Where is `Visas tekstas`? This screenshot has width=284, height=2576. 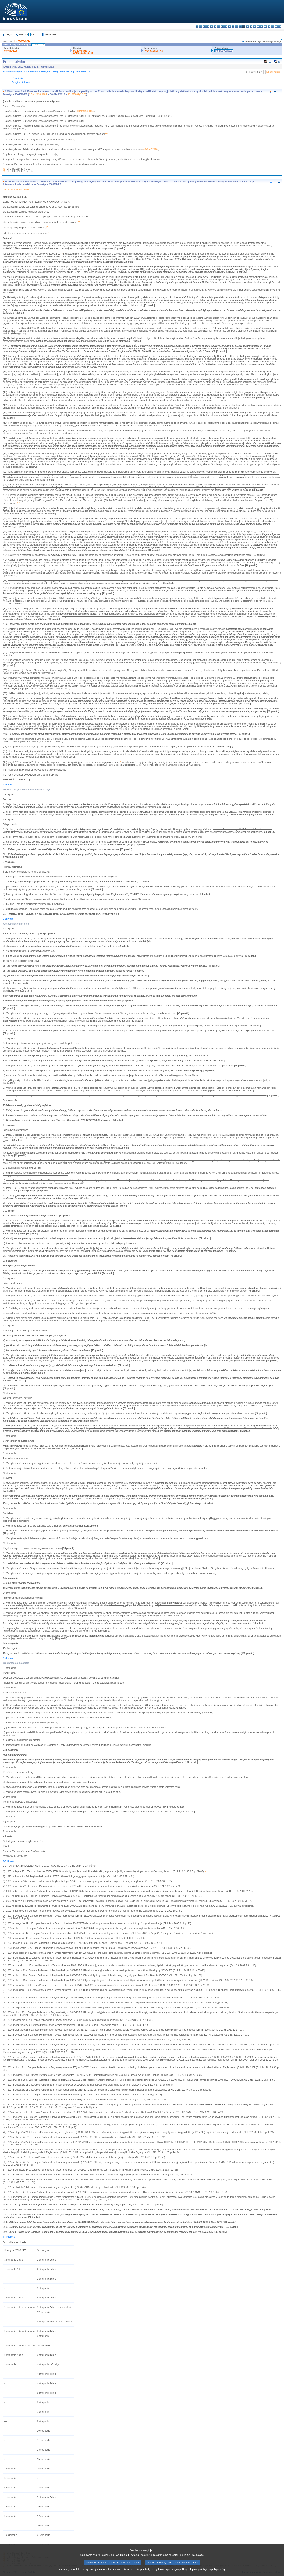
Visas tekstas is located at coordinates (50, 35).